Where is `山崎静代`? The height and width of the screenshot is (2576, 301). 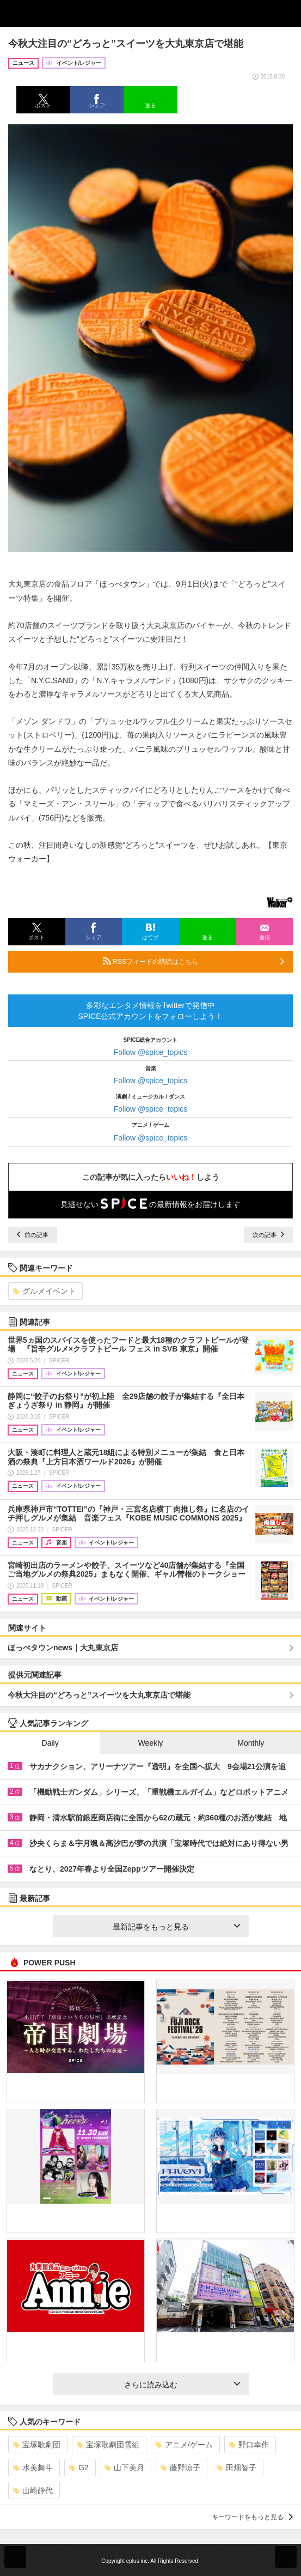
山崎静代 is located at coordinates (33, 2490).